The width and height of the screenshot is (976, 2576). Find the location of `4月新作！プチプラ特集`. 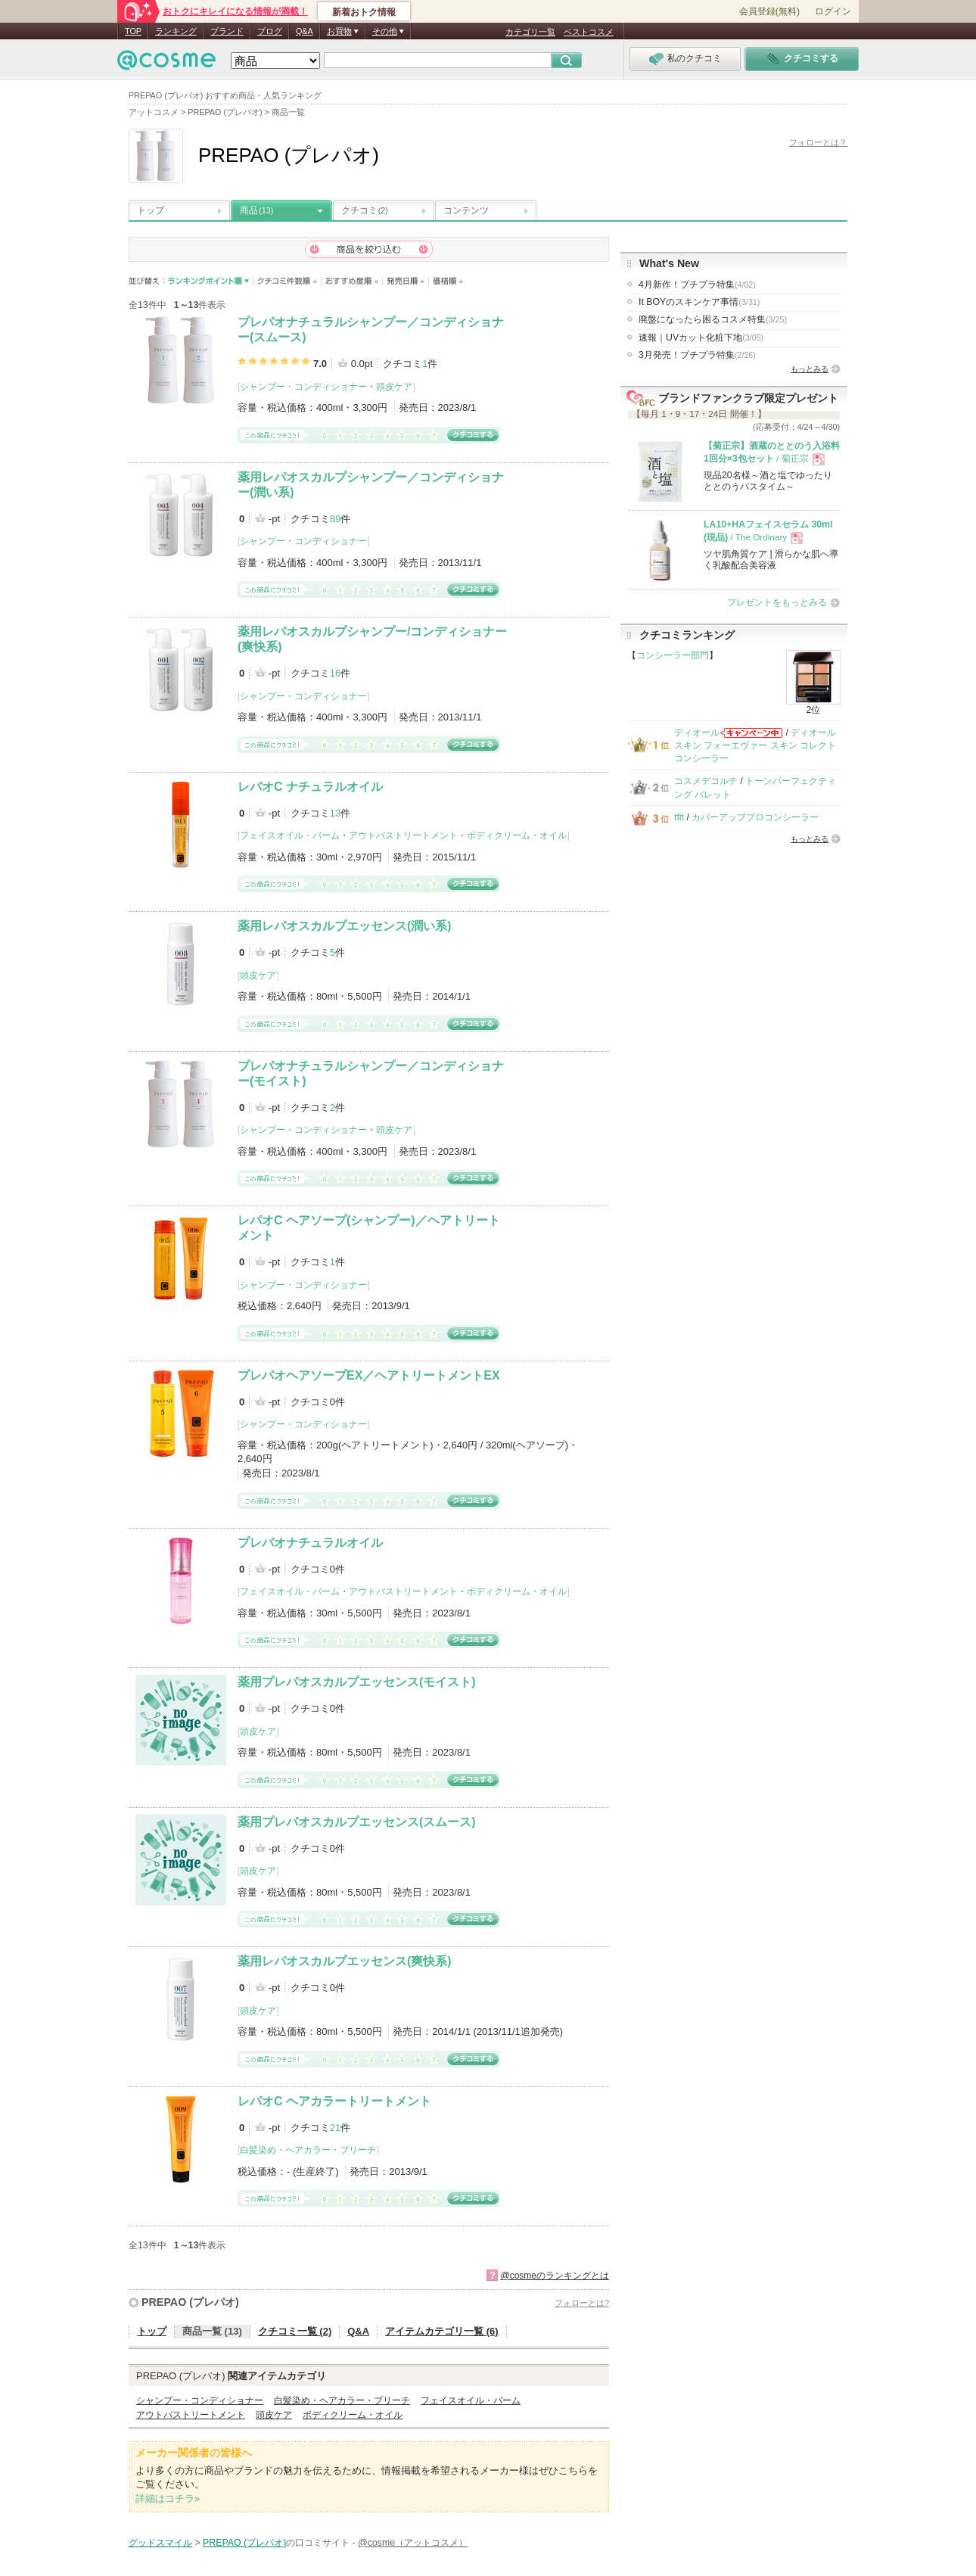

4月新作！プチプラ特集 is located at coordinates (697, 284).